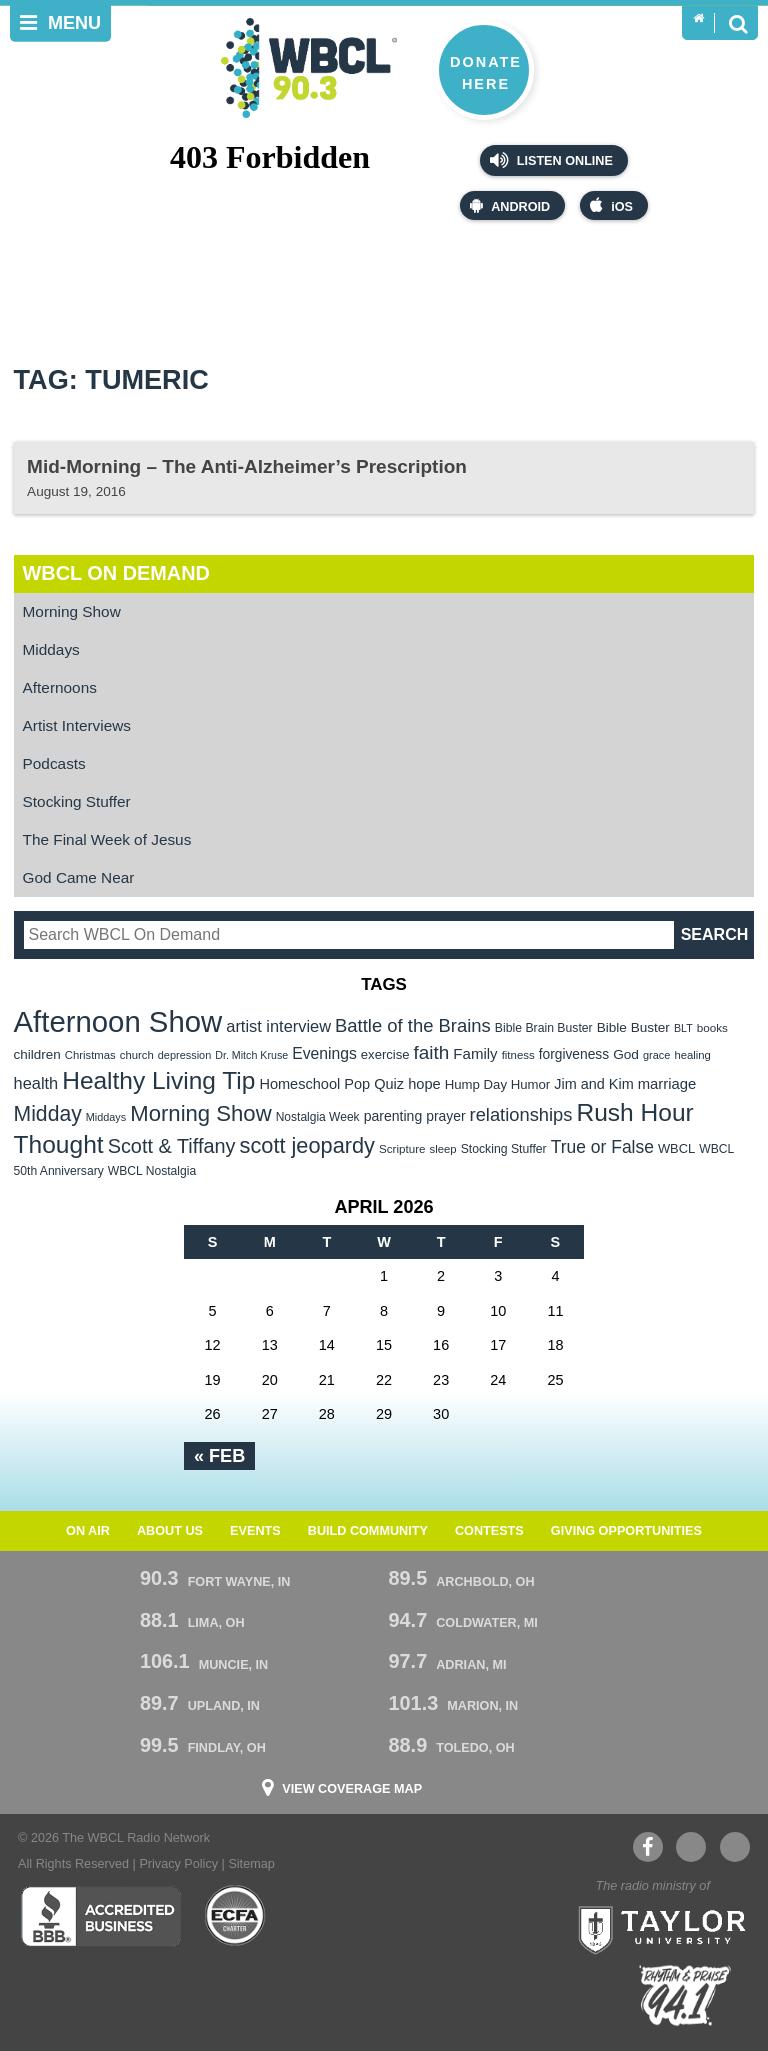 The width and height of the screenshot is (768, 2051). I want to click on scott jeopardy, so click(307, 1145).